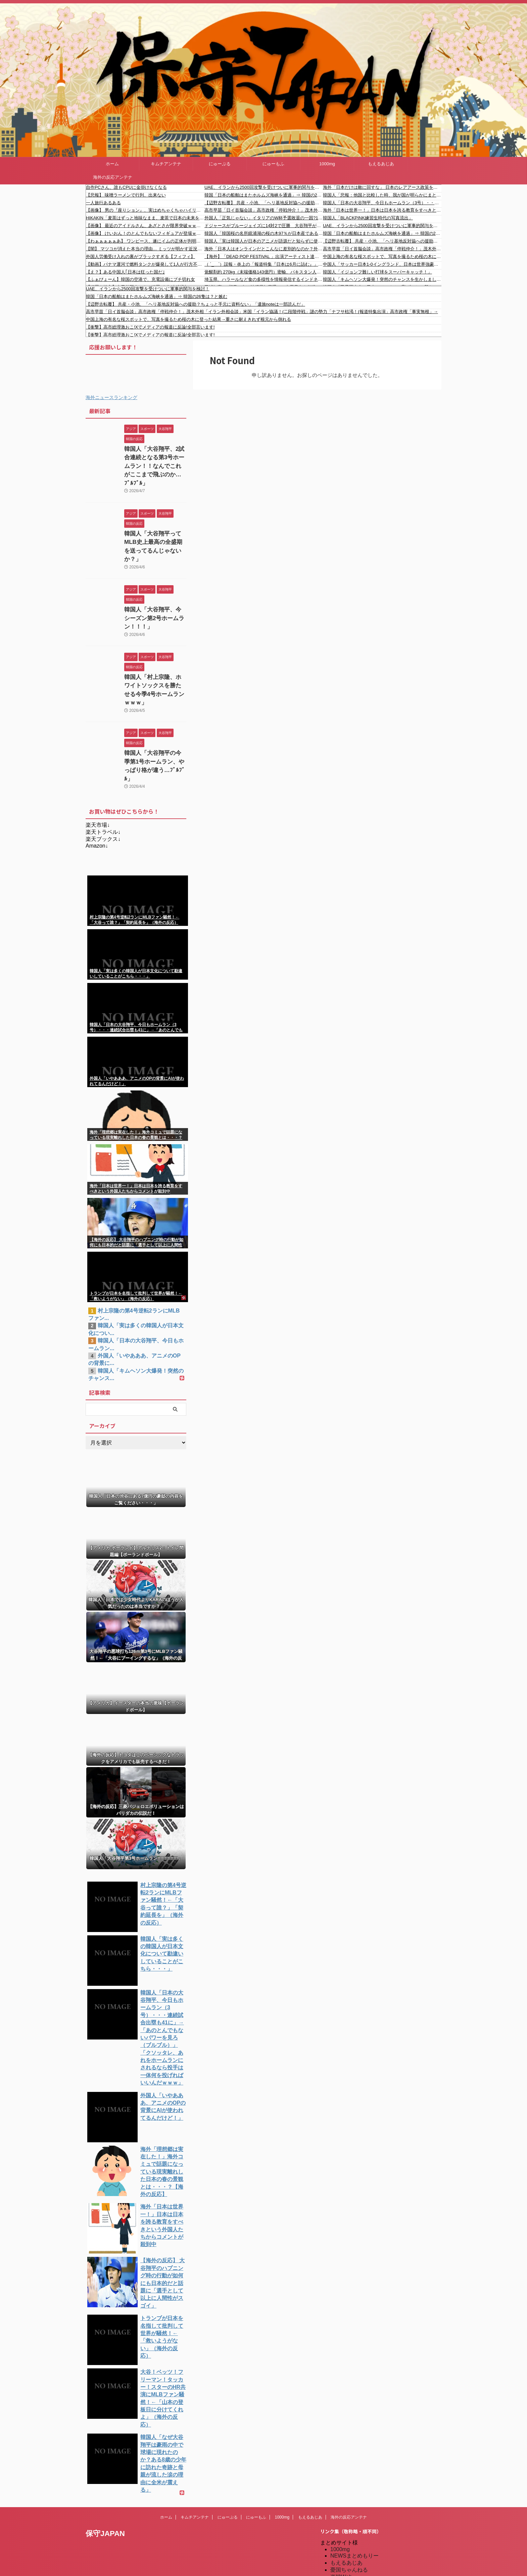  I want to click on 海外「日本は世界一！」日本は日本を誇る教育をすべきという外国人たちからコメントが〇到中, so click(382, 210).